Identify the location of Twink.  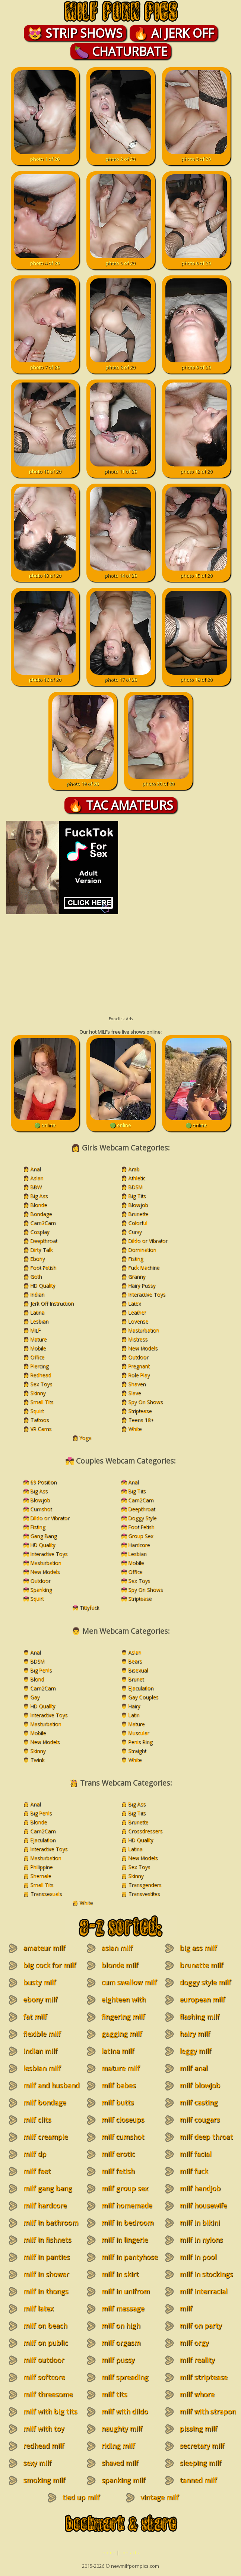
(37, 1759).